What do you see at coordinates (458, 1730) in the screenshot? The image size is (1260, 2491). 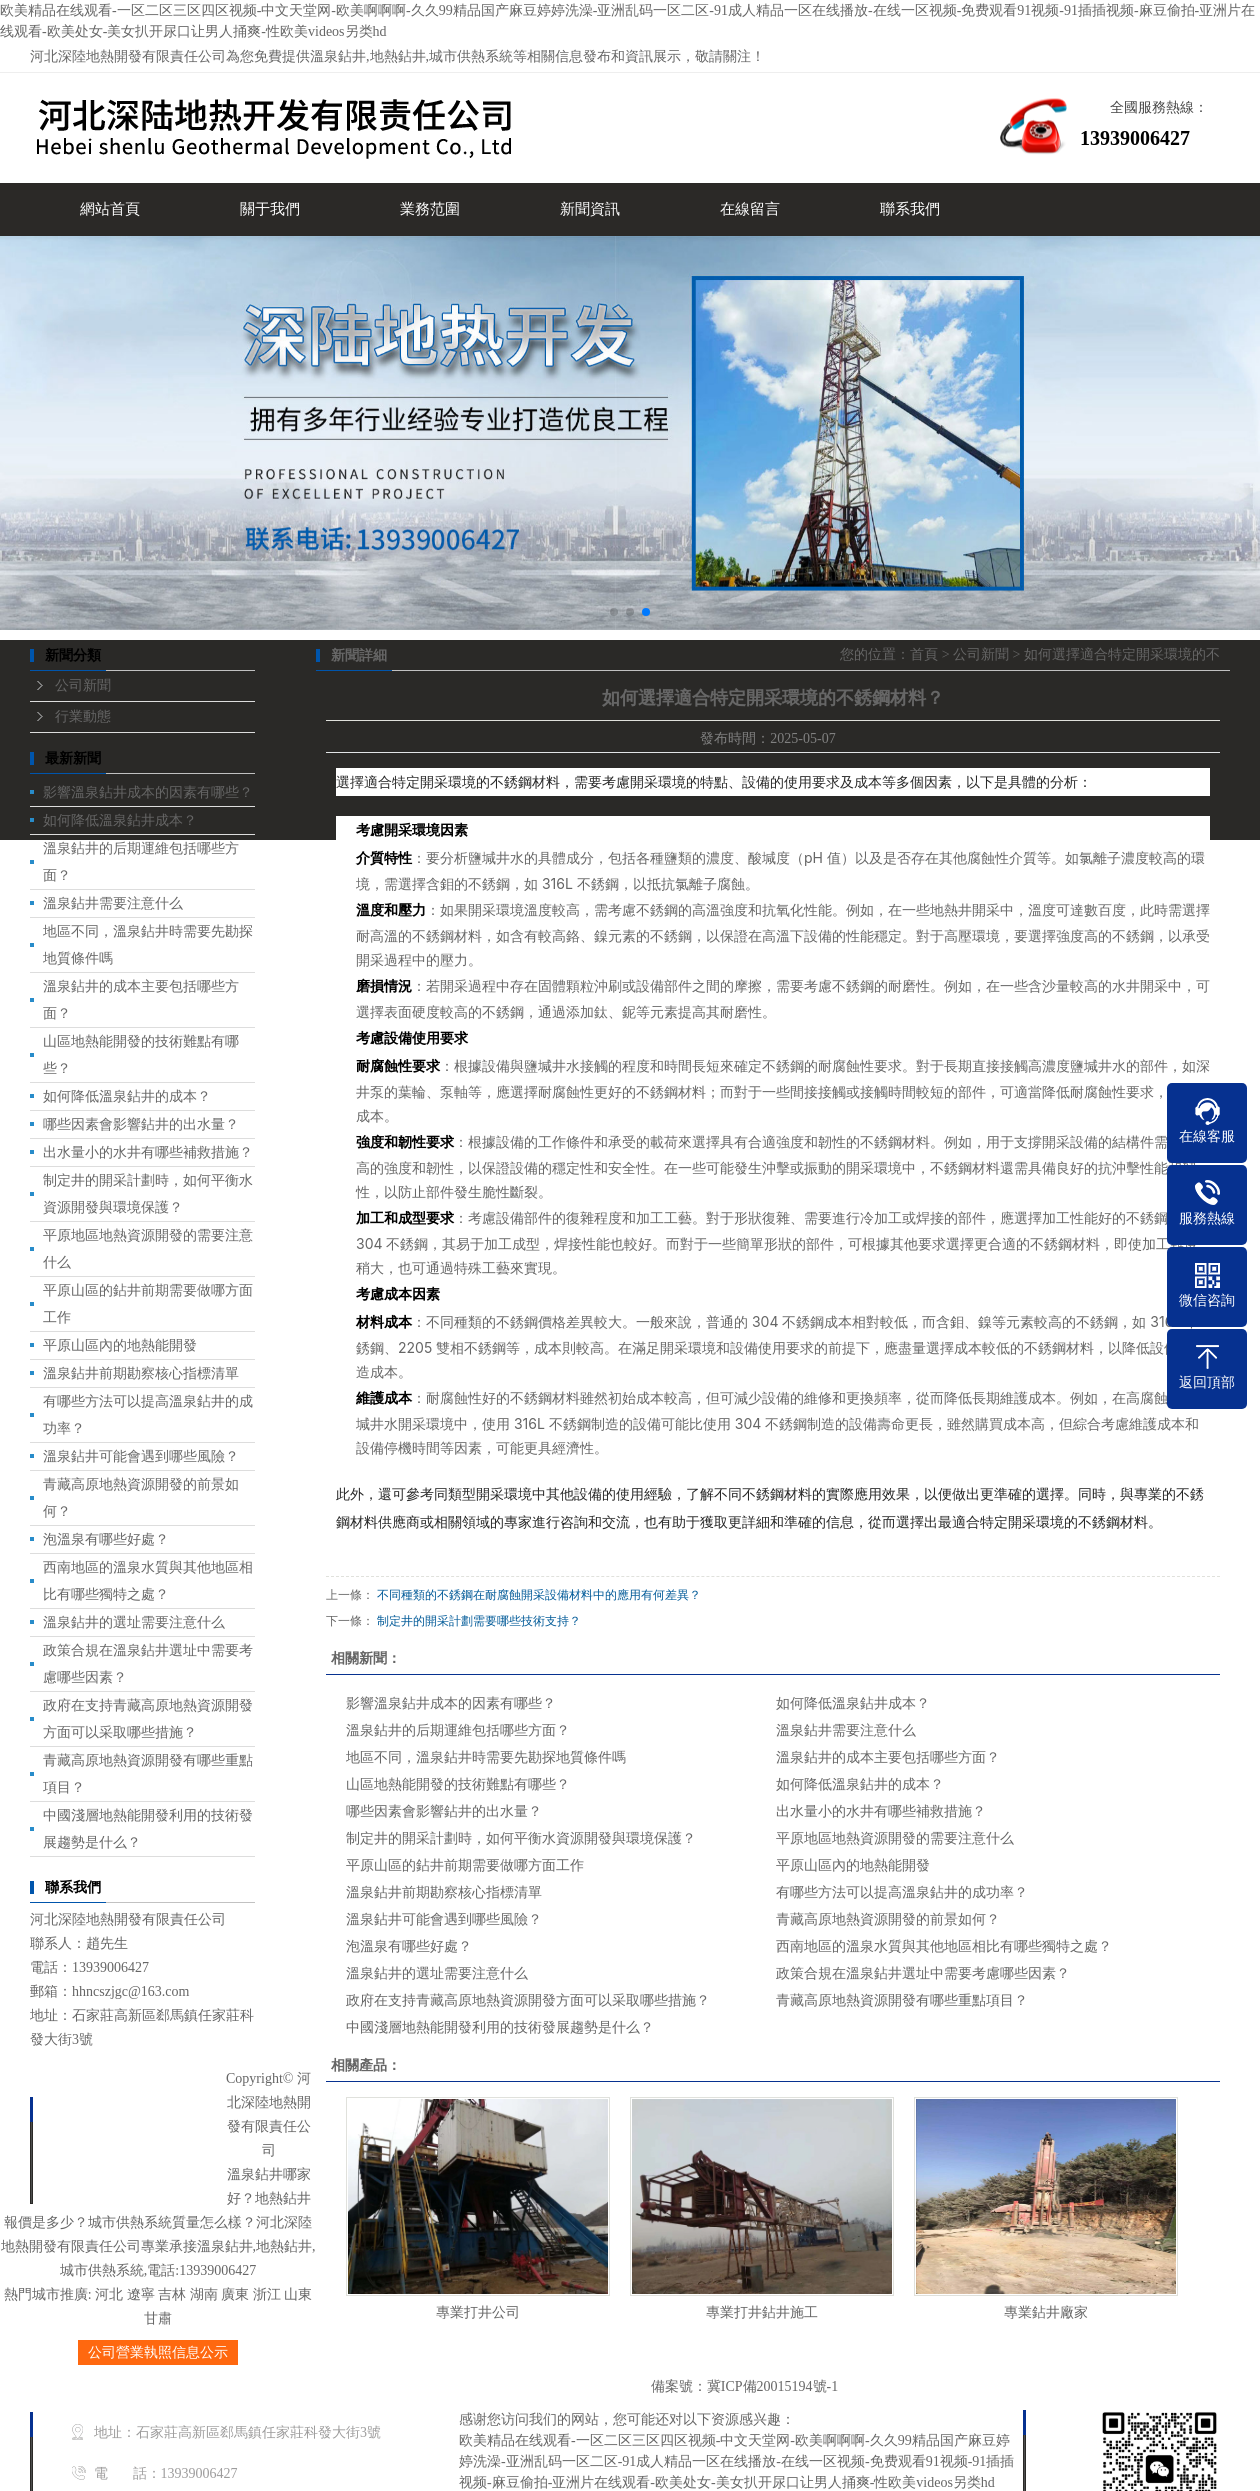 I see `溫泉鉆井的后期運維包括哪些方面？` at bounding box center [458, 1730].